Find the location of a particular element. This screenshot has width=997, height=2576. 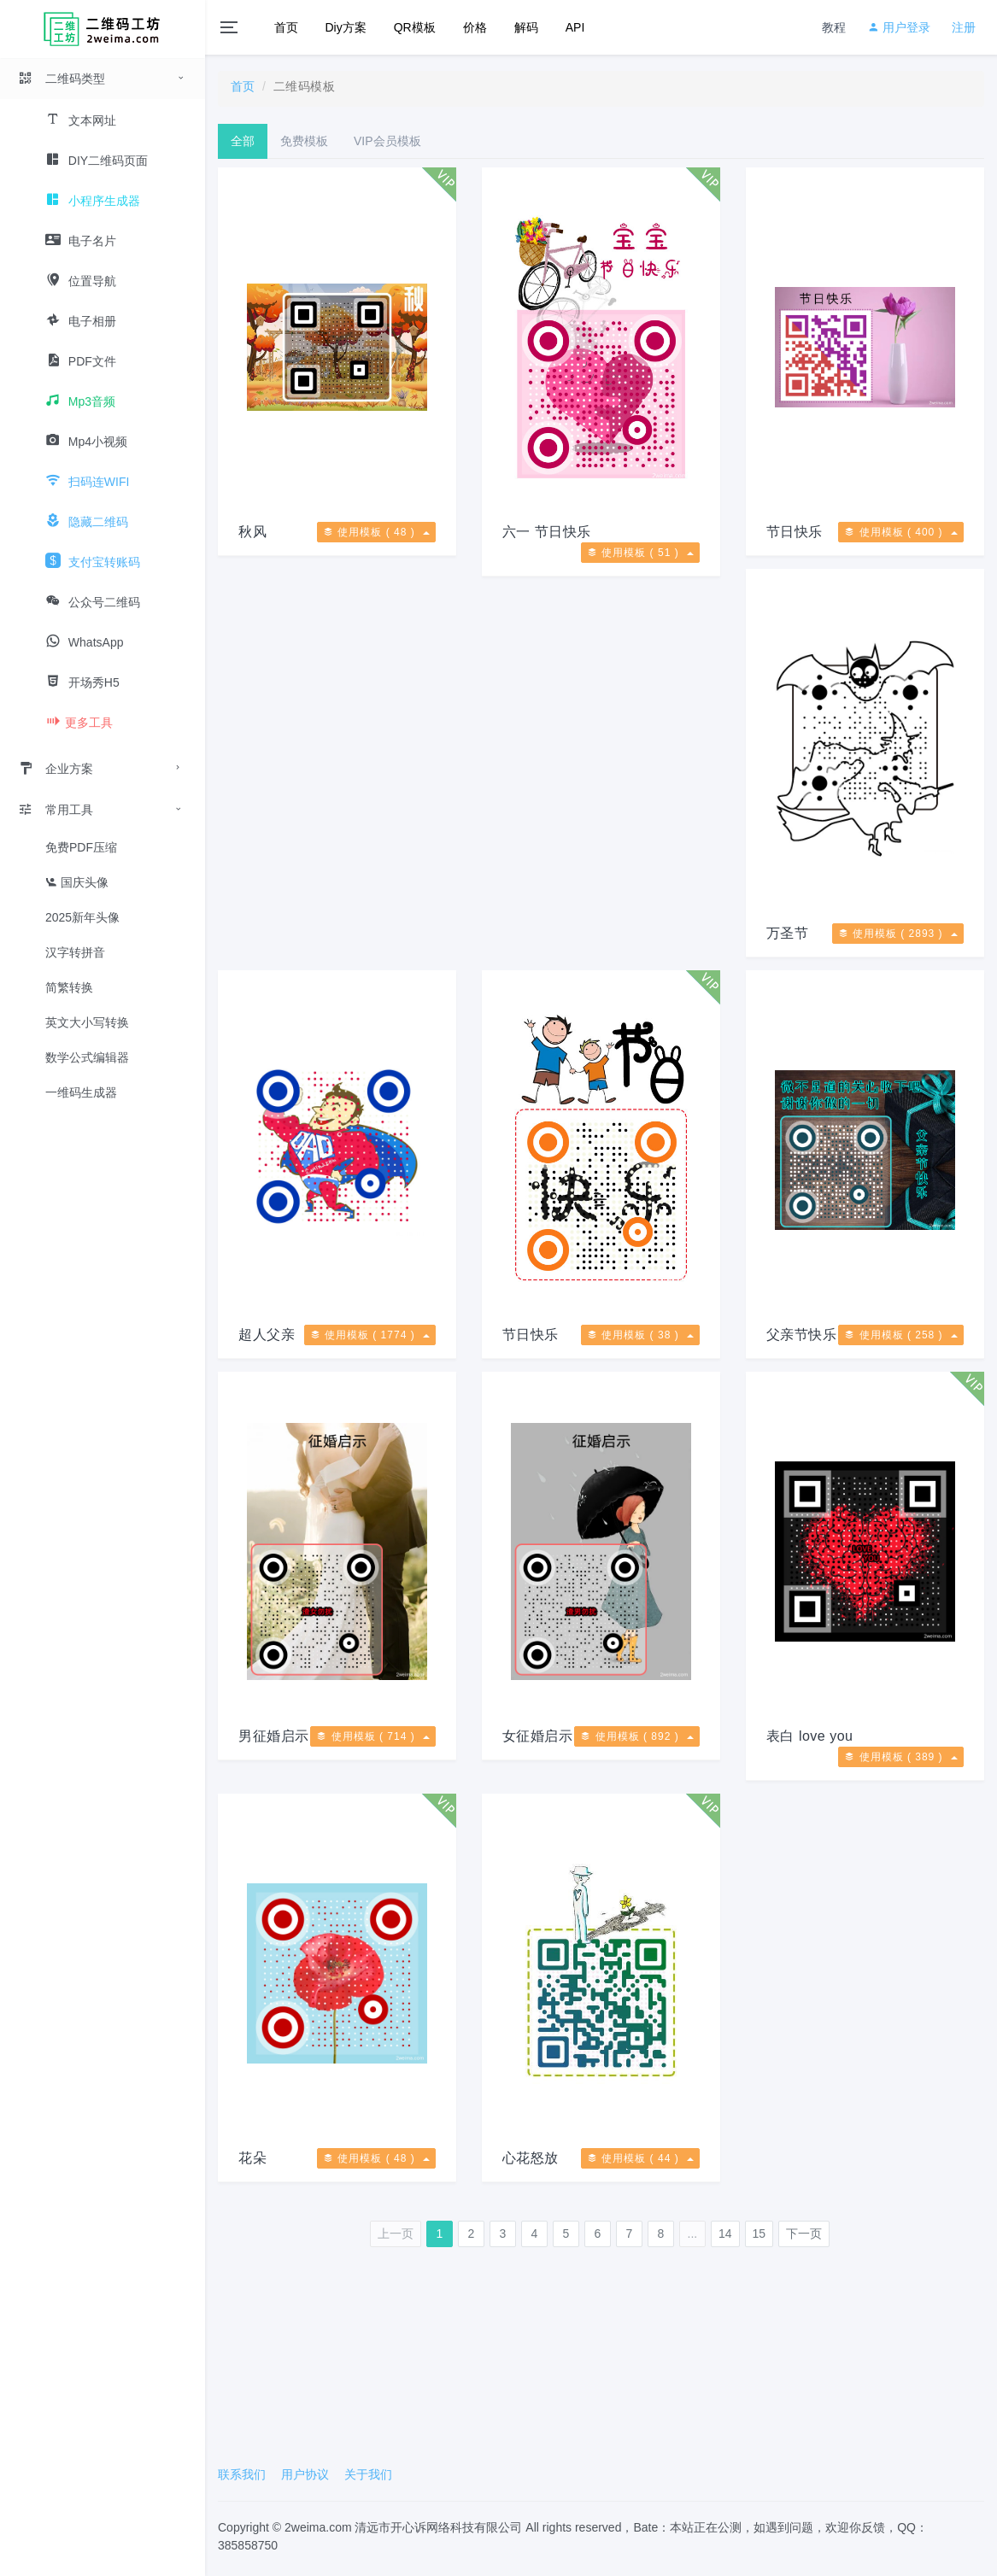

免费模板 is located at coordinates (304, 141).